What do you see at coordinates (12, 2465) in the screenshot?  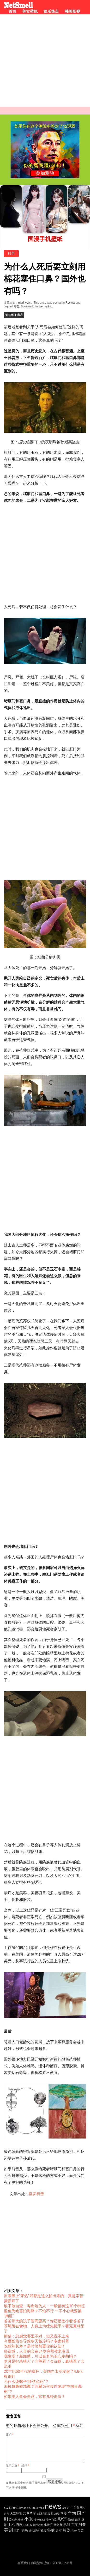 I see `显示名称` at bounding box center [12, 2465].